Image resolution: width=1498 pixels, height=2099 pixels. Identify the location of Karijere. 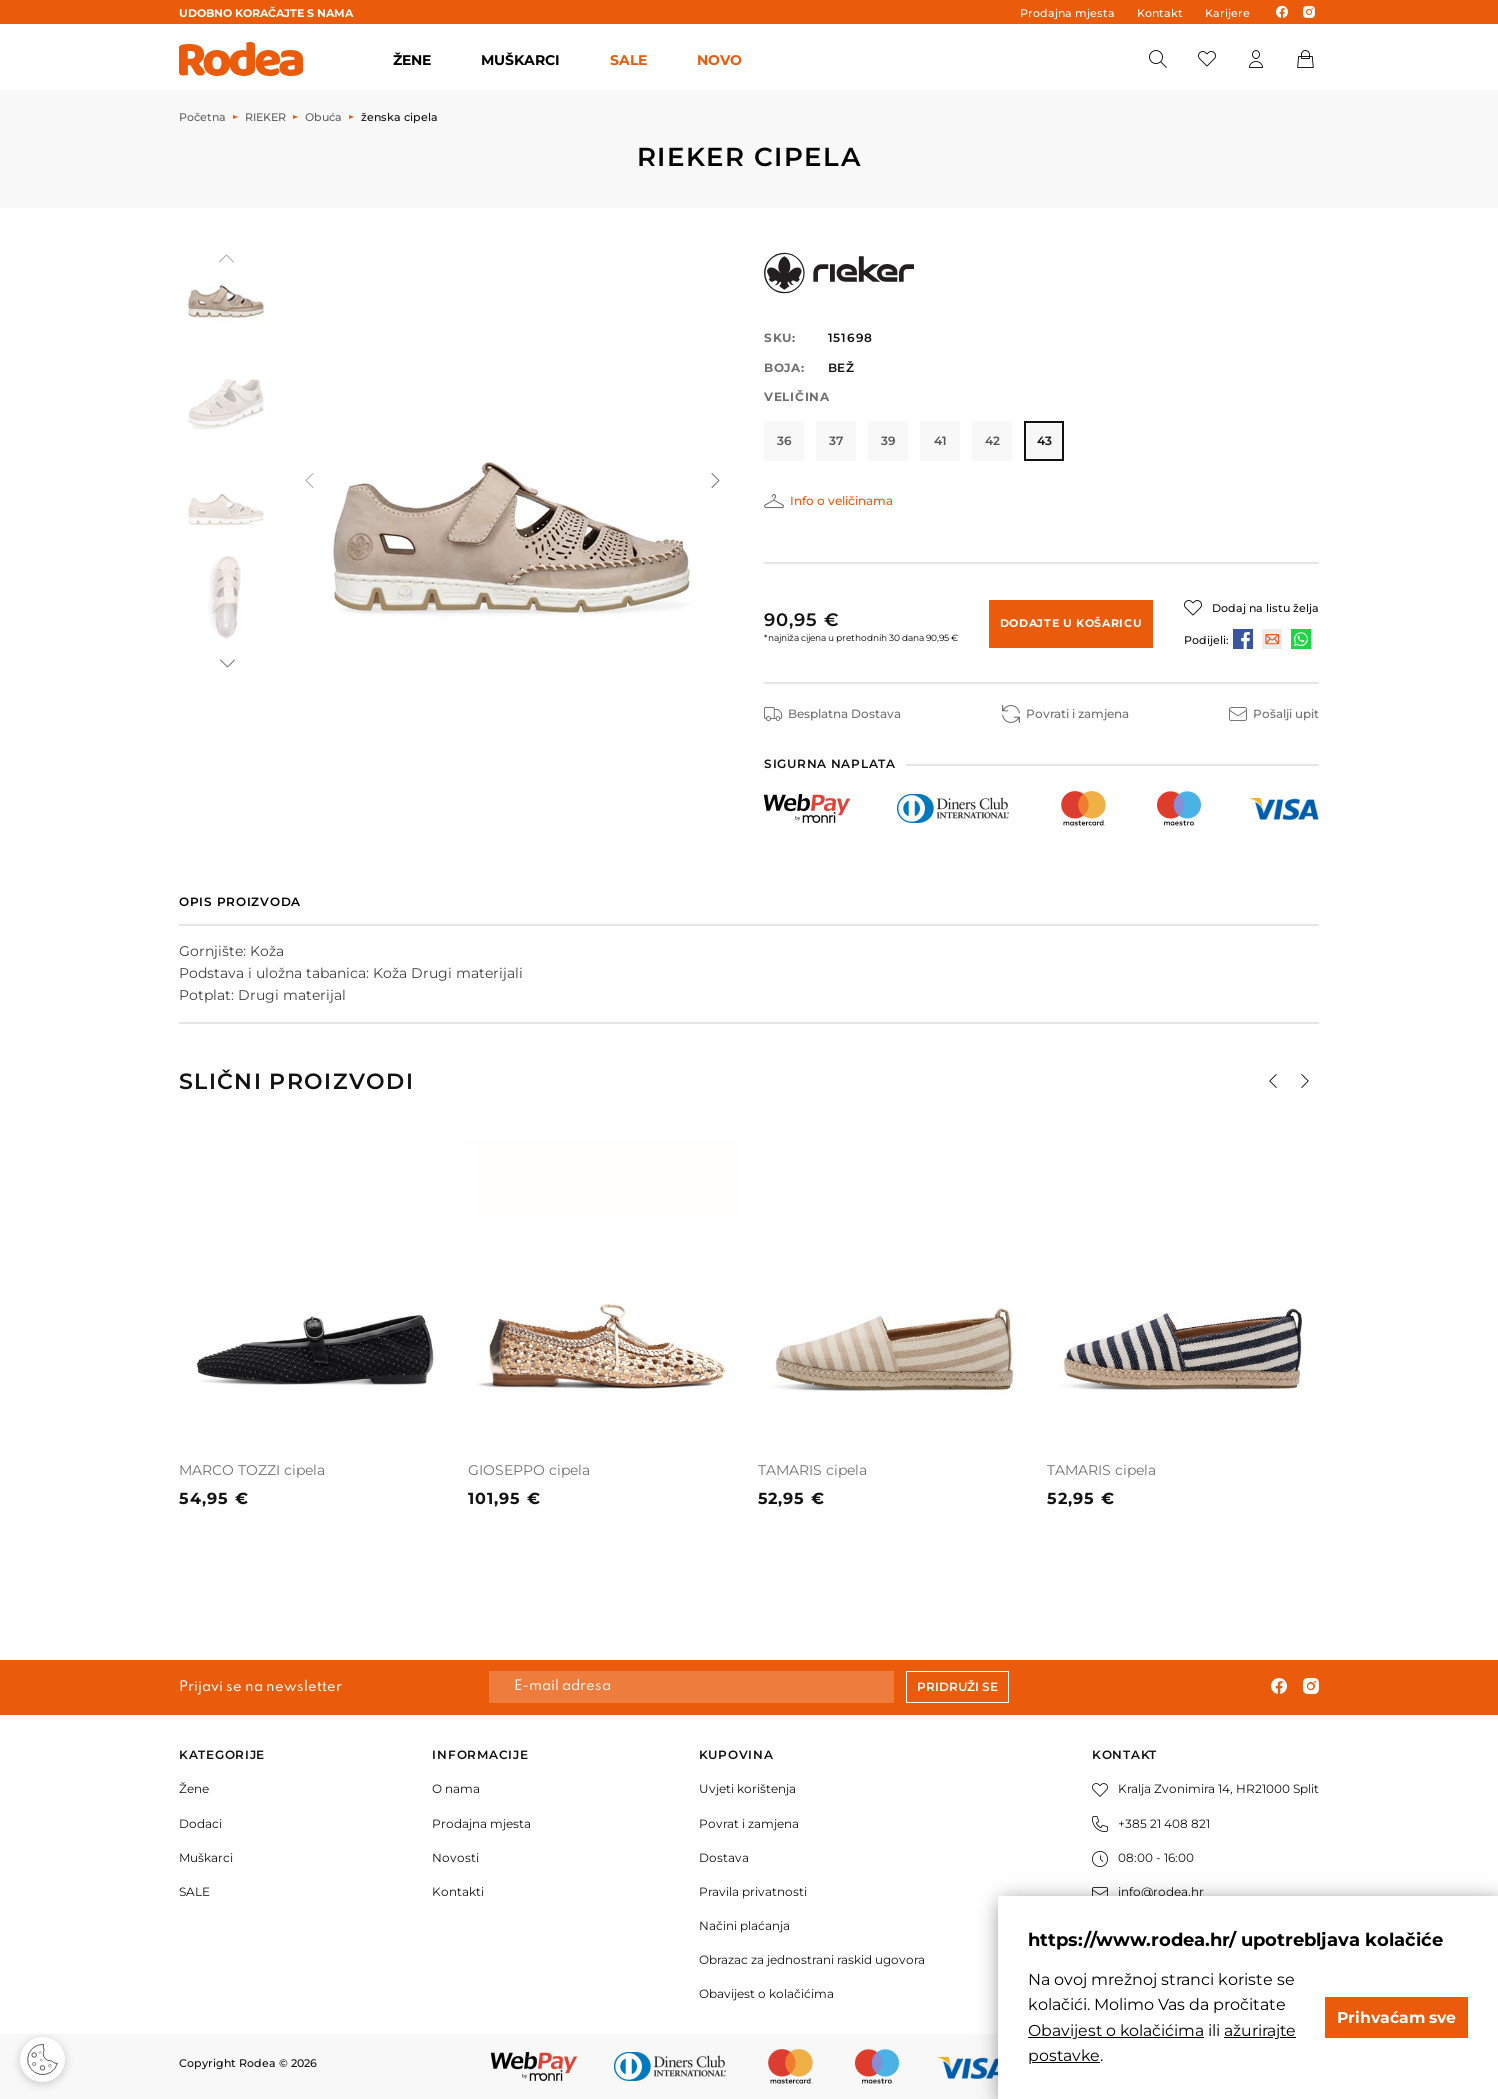
(1227, 13).